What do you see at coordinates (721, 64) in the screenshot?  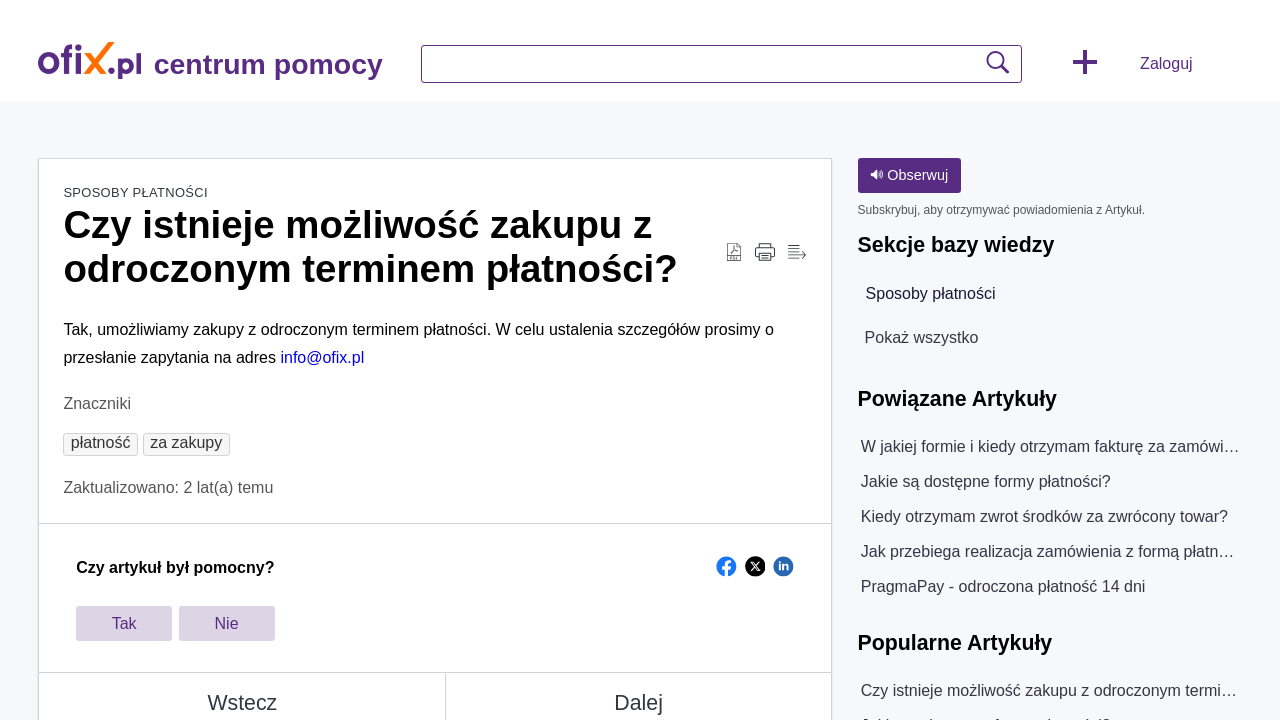 I see `[search]` at bounding box center [721, 64].